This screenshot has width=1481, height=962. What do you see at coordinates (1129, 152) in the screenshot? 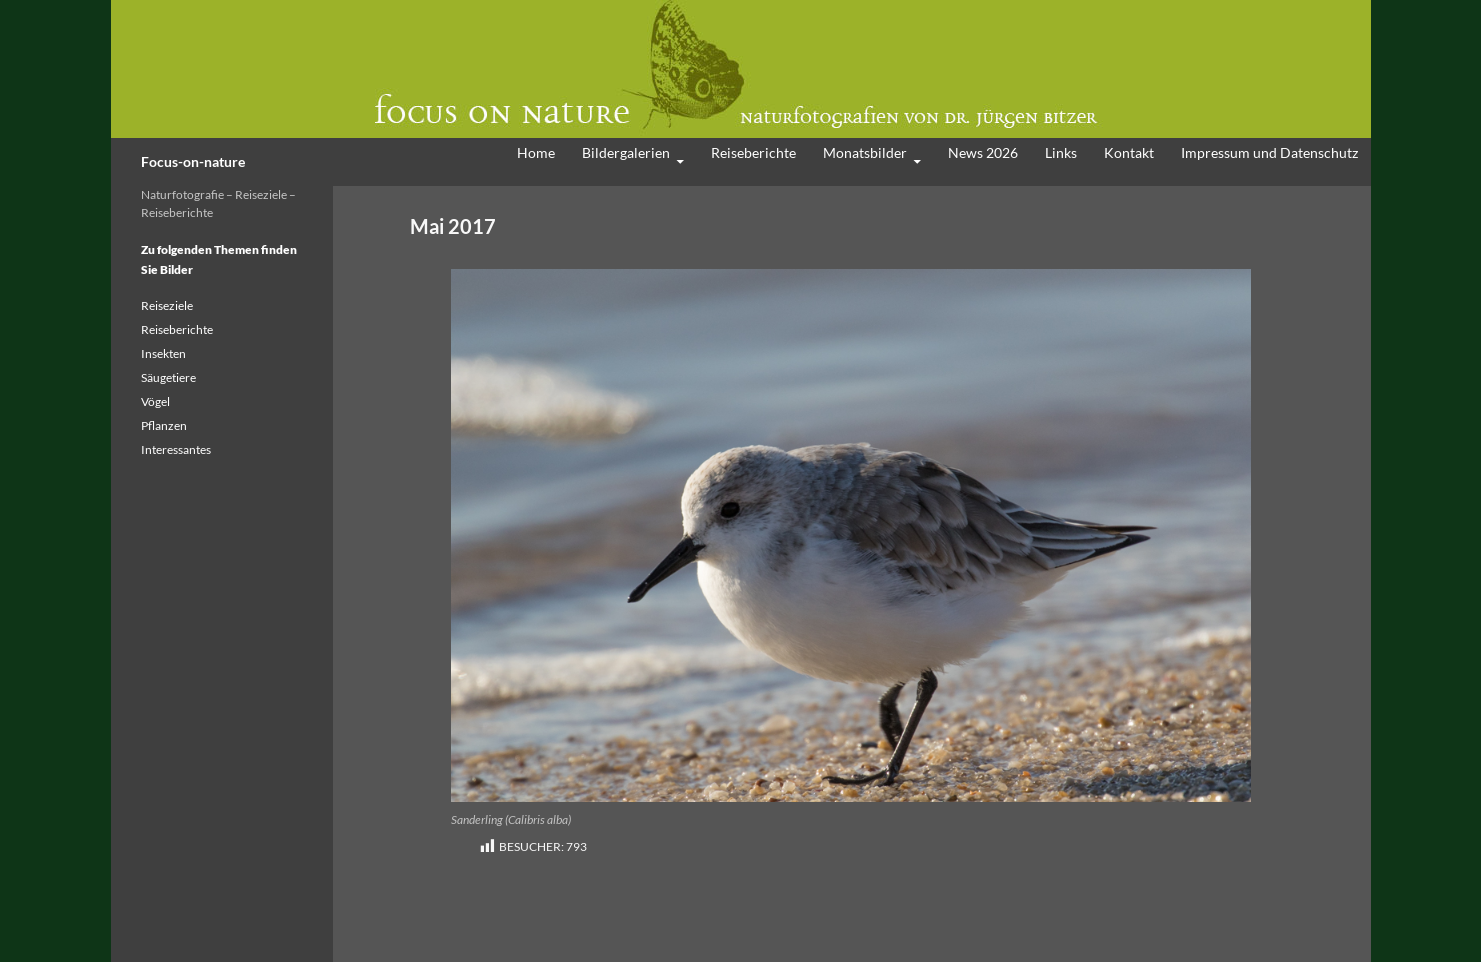
I see `Kontakt` at bounding box center [1129, 152].